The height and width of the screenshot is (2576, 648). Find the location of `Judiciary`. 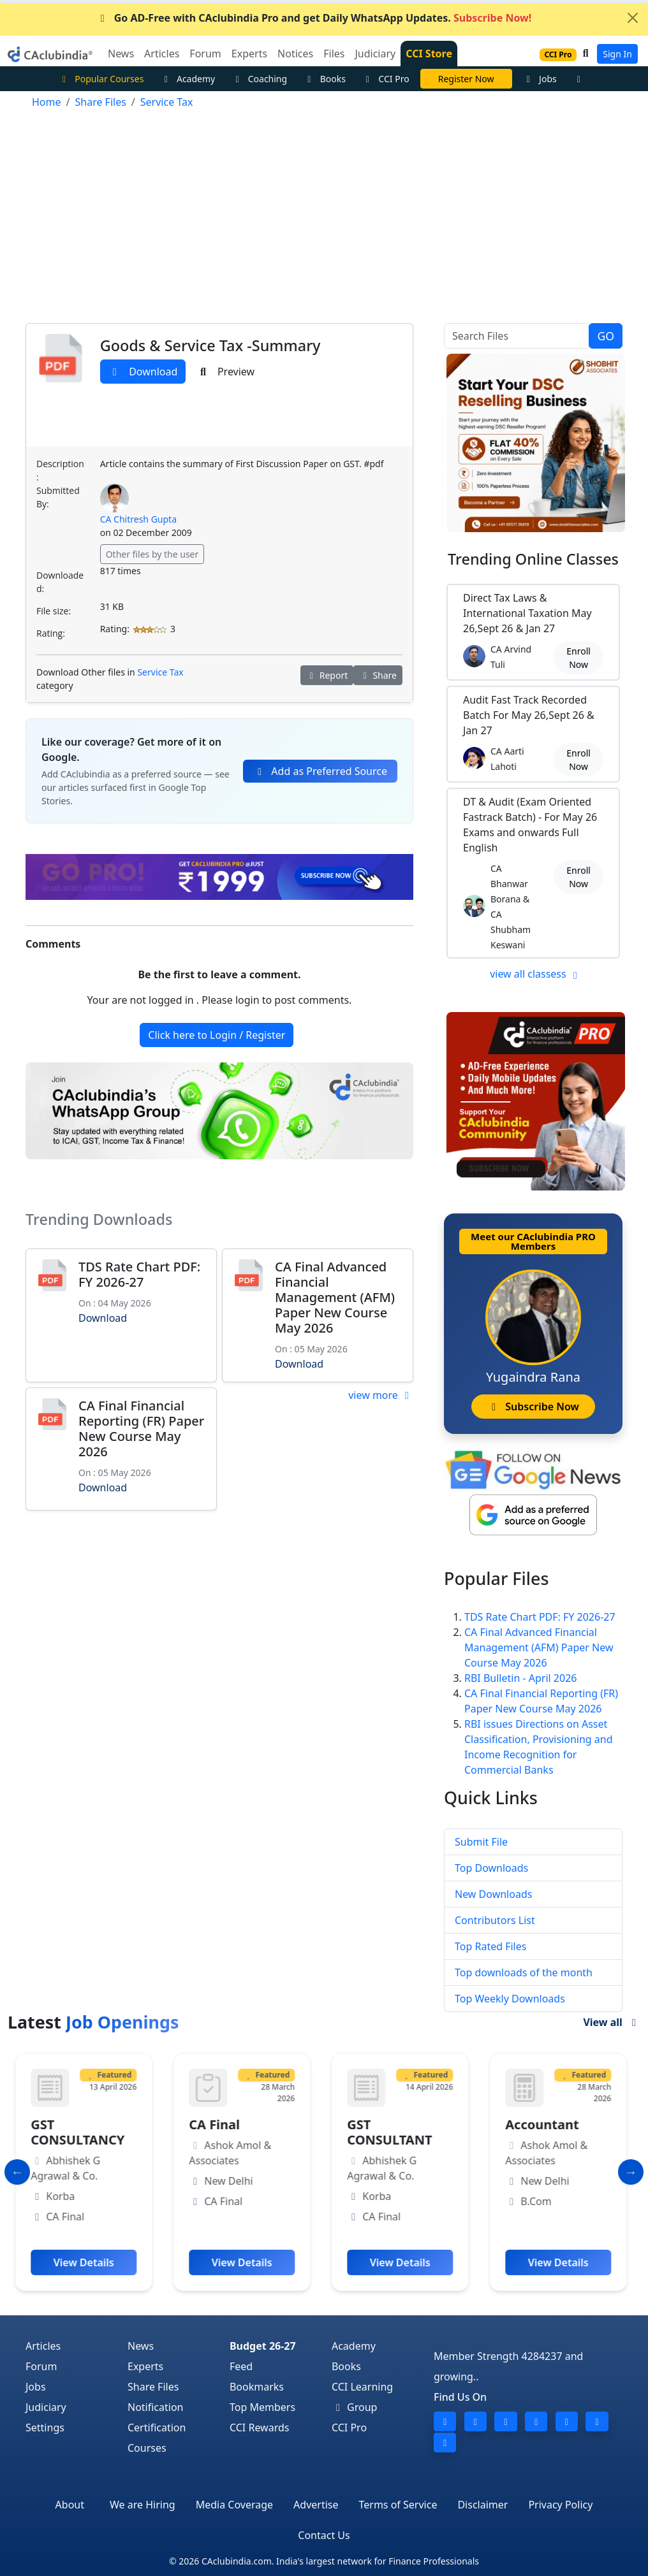

Judiciary is located at coordinates (46, 2407).